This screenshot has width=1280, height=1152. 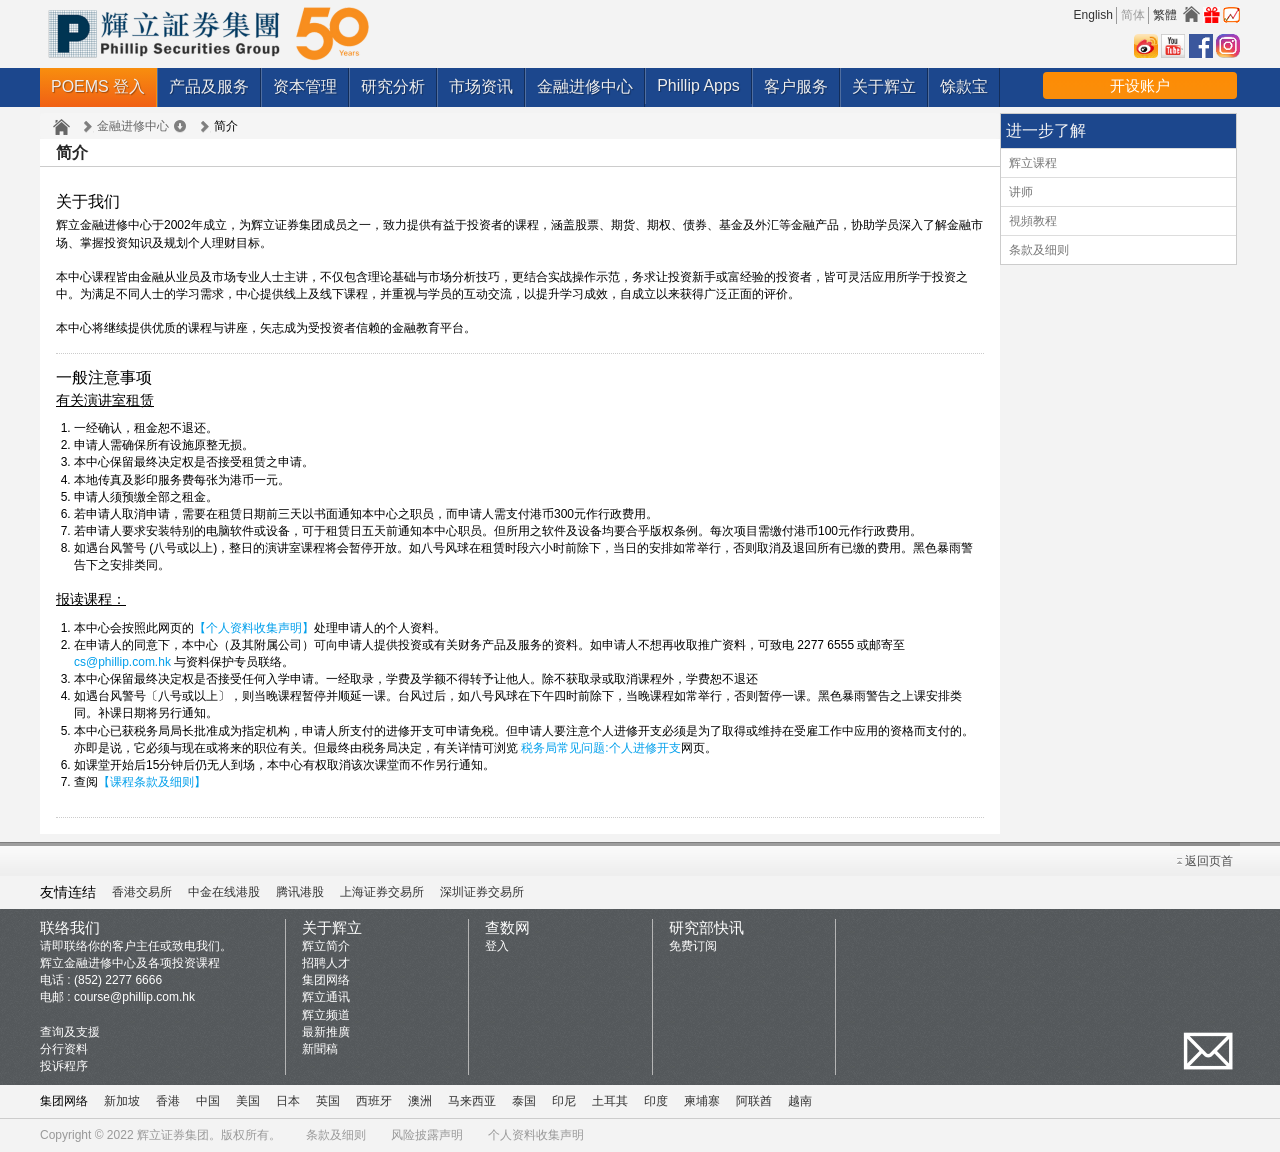 What do you see at coordinates (326, 946) in the screenshot?
I see `辉立简介` at bounding box center [326, 946].